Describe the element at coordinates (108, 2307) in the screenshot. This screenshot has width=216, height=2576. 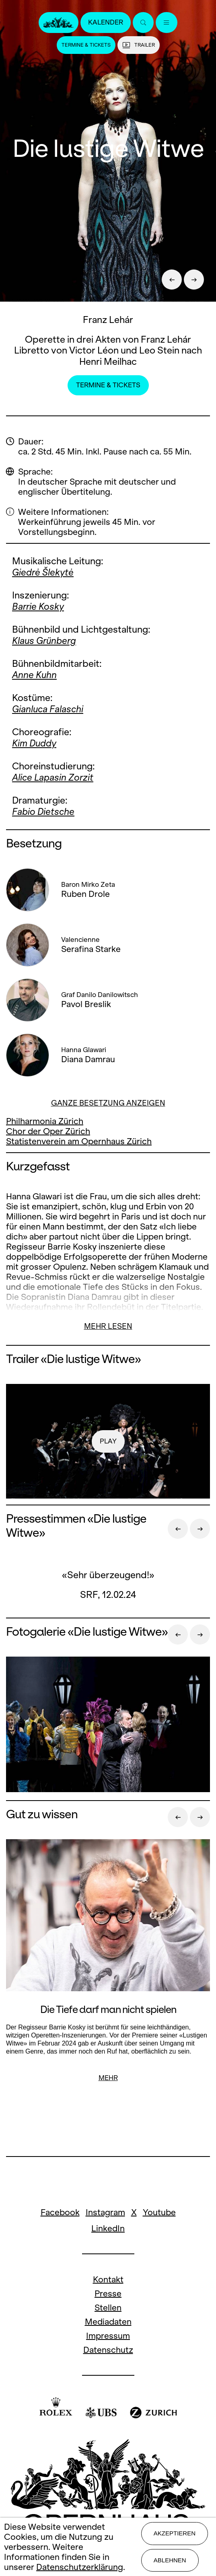
I see `Stellen` at that location.